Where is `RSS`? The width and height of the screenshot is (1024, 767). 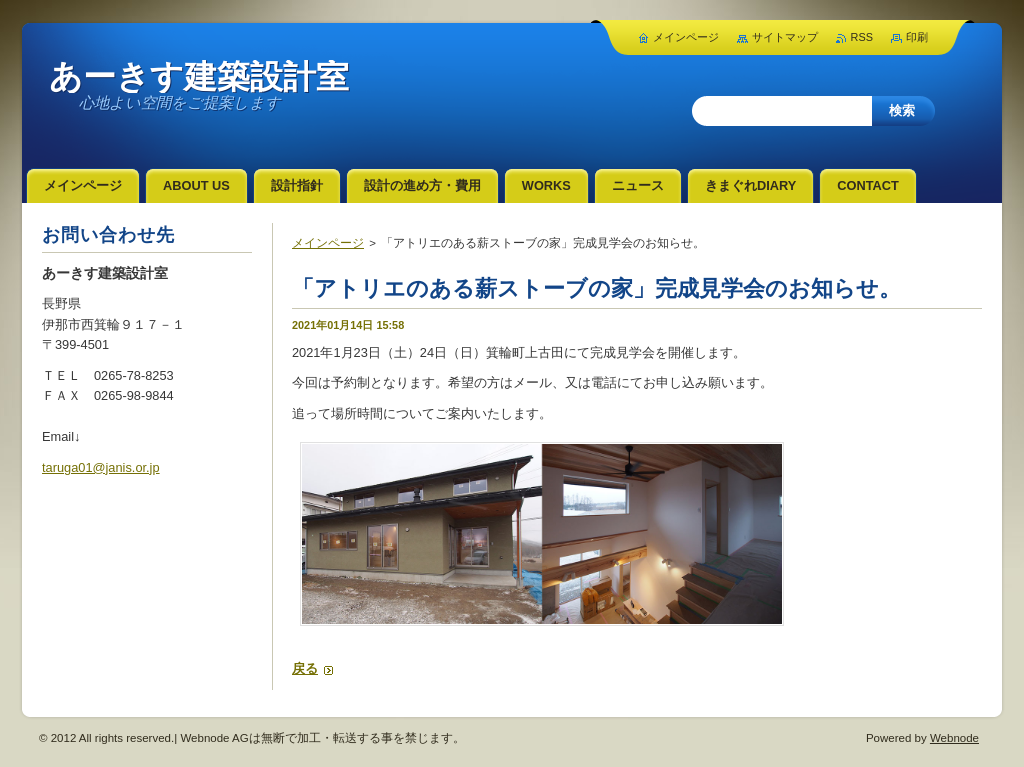 RSS is located at coordinates (862, 37).